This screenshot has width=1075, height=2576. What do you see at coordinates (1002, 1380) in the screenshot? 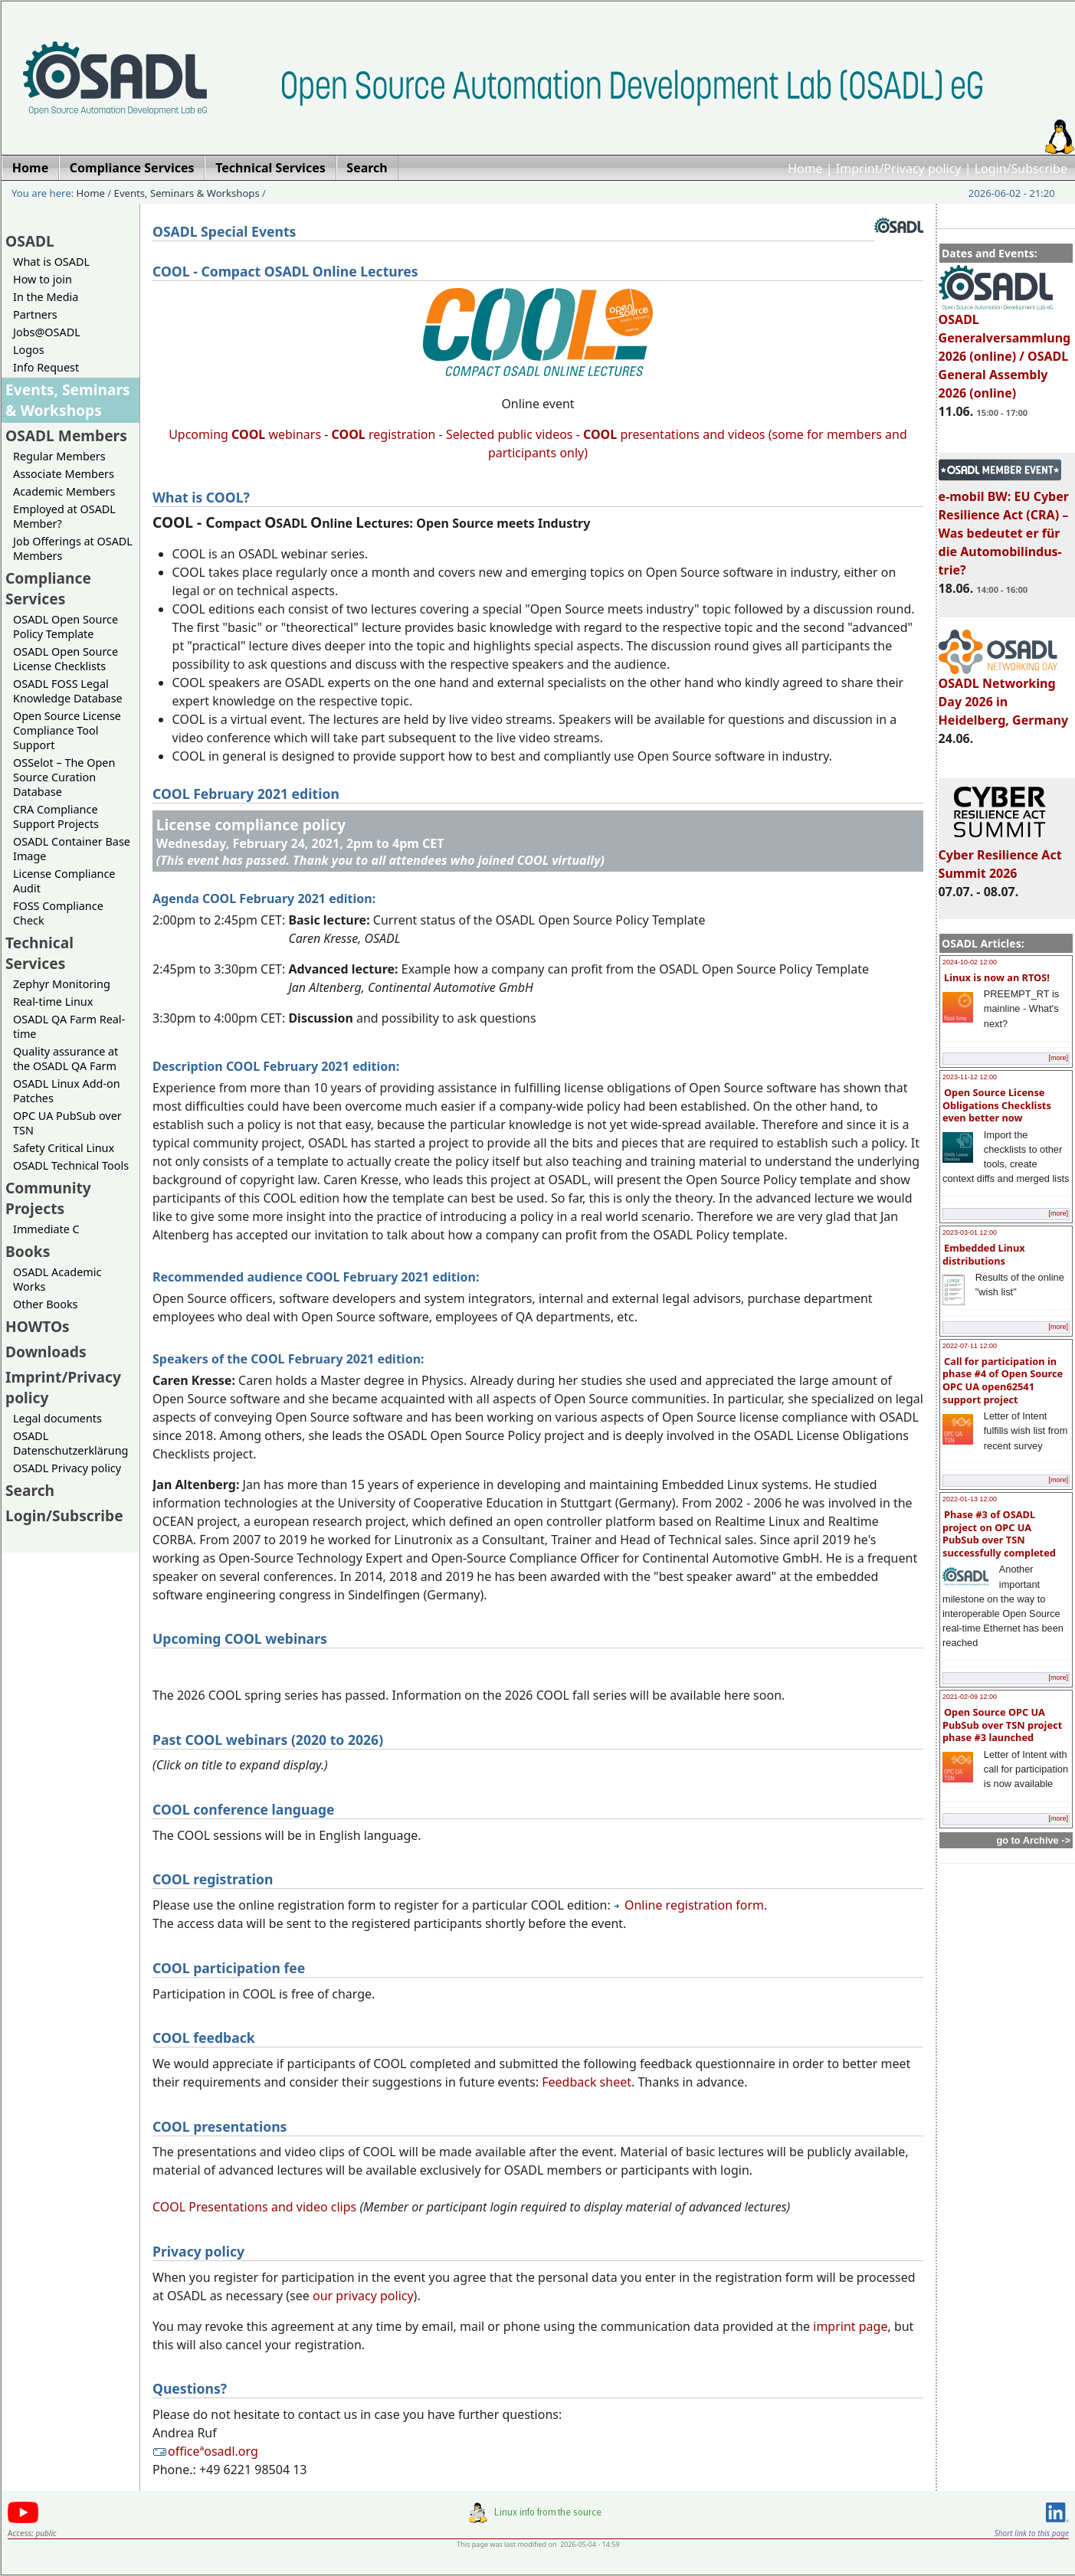
I see `Call for participation in phase #4 of Open Source OPC UA open62541 support project` at bounding box center [1002, 1380].